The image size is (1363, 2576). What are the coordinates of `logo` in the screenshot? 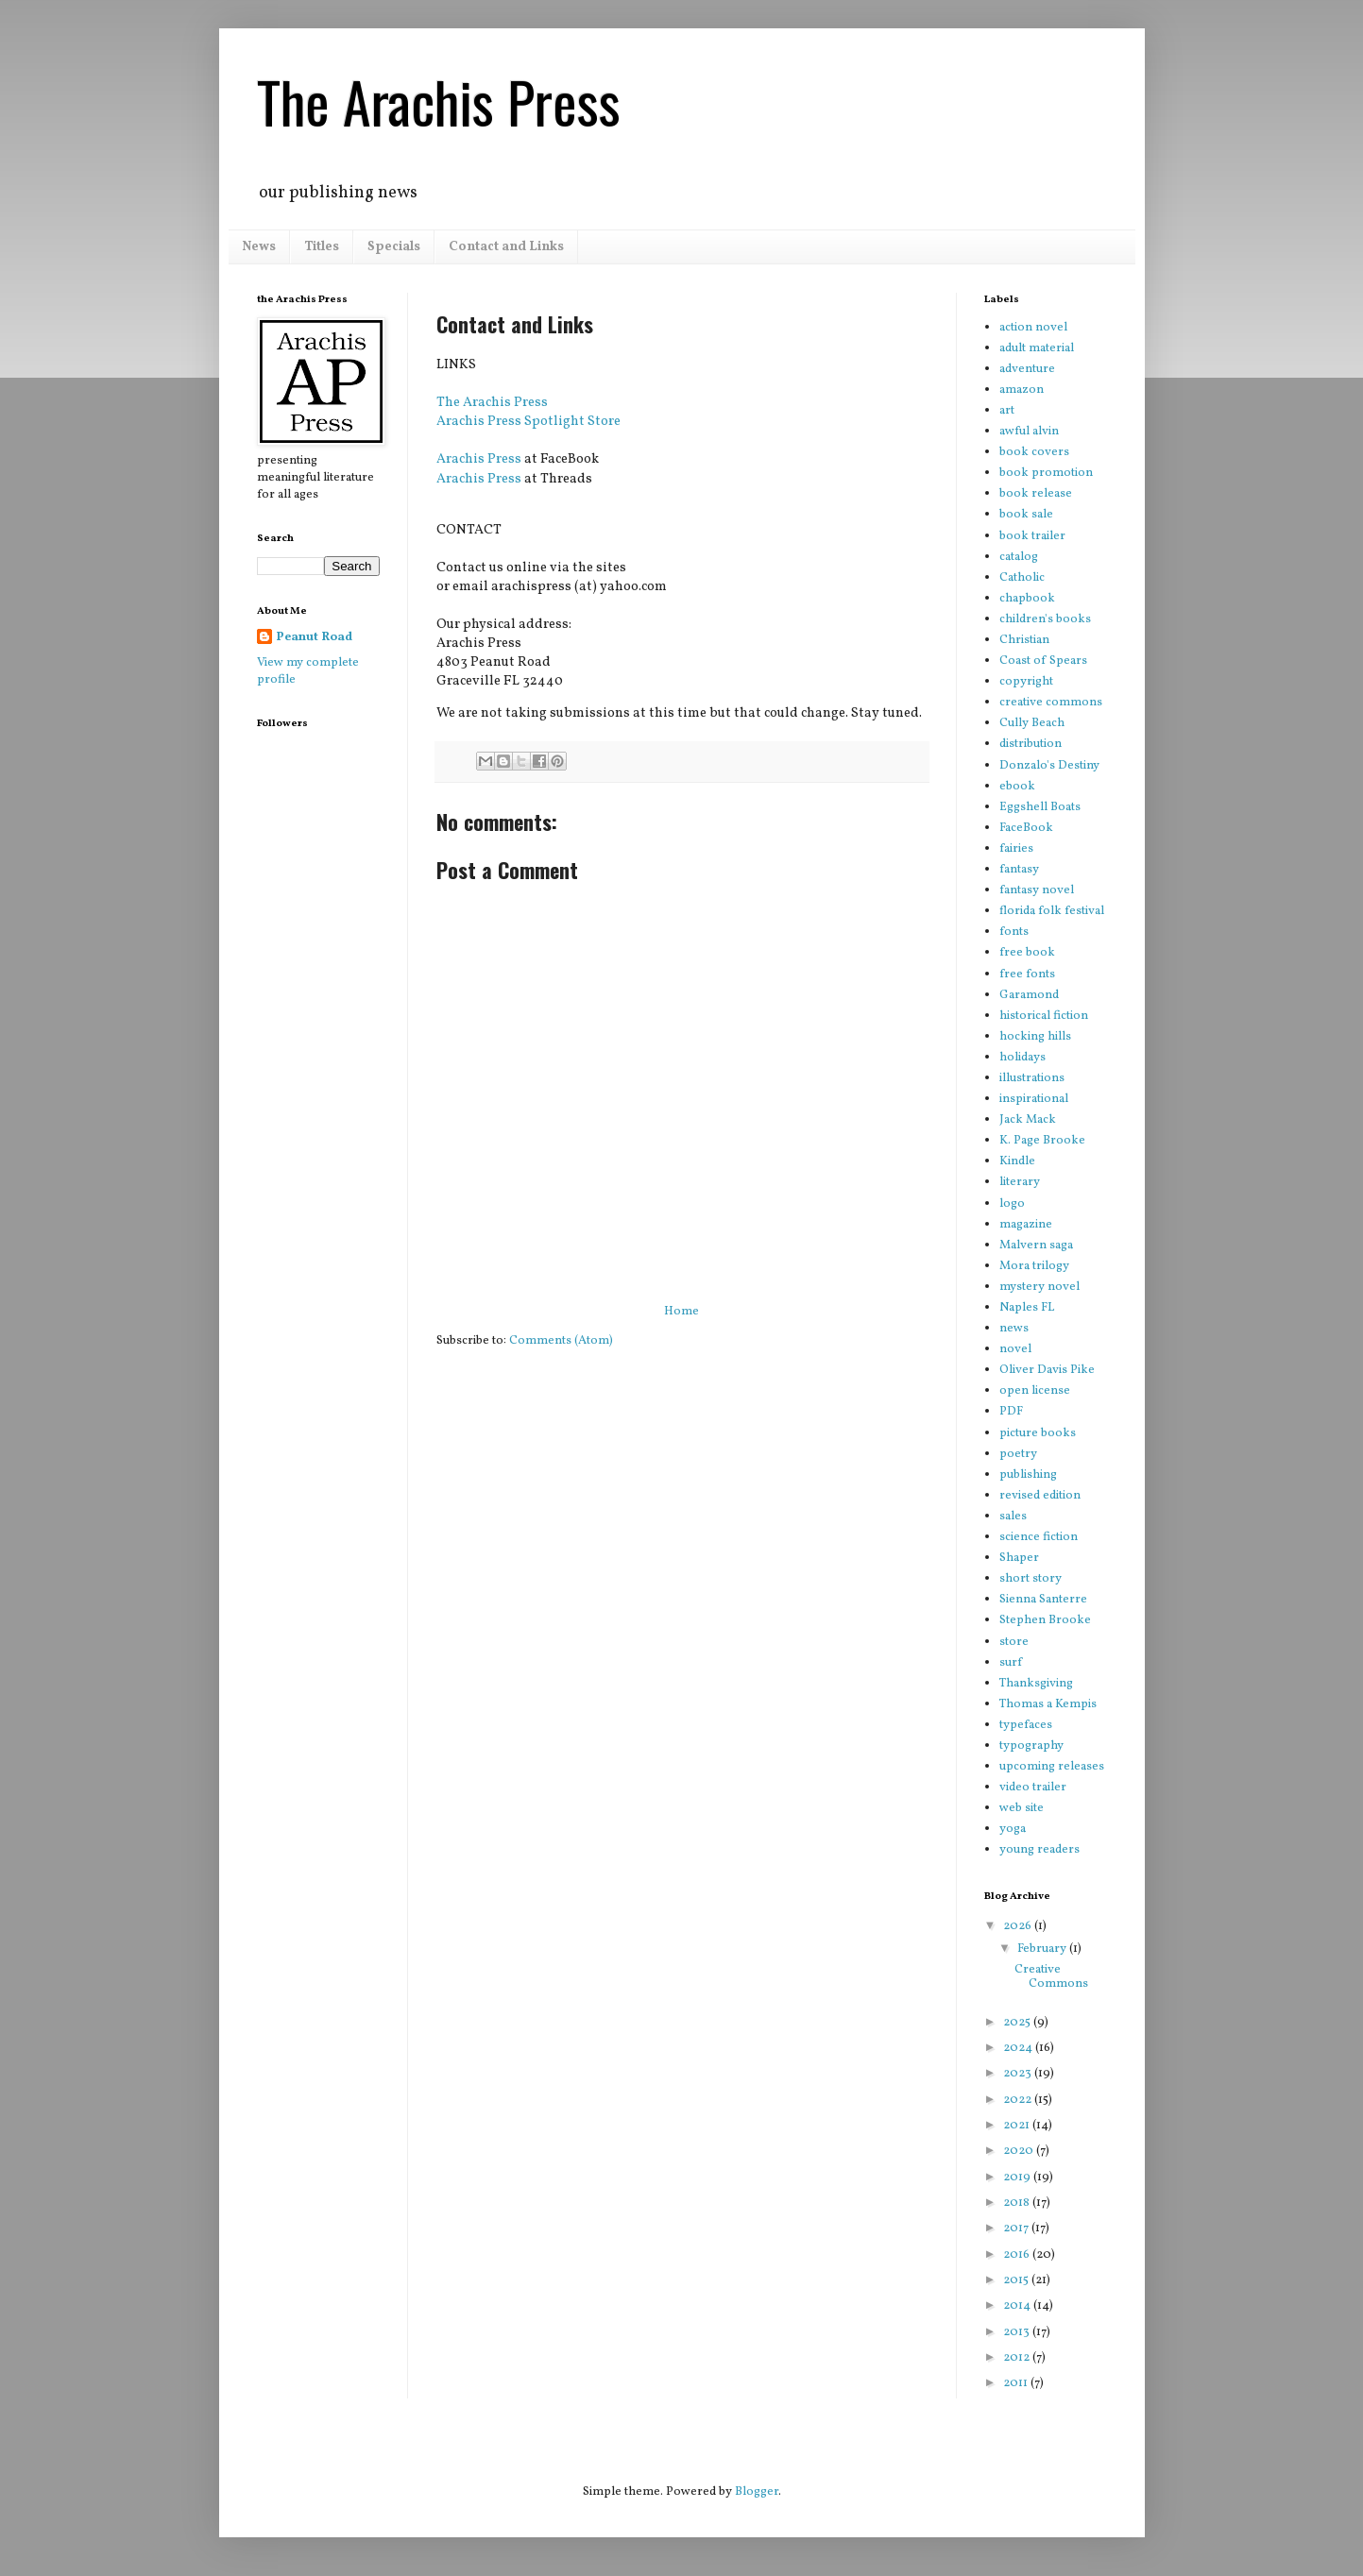 It's located at (1012, 1203).